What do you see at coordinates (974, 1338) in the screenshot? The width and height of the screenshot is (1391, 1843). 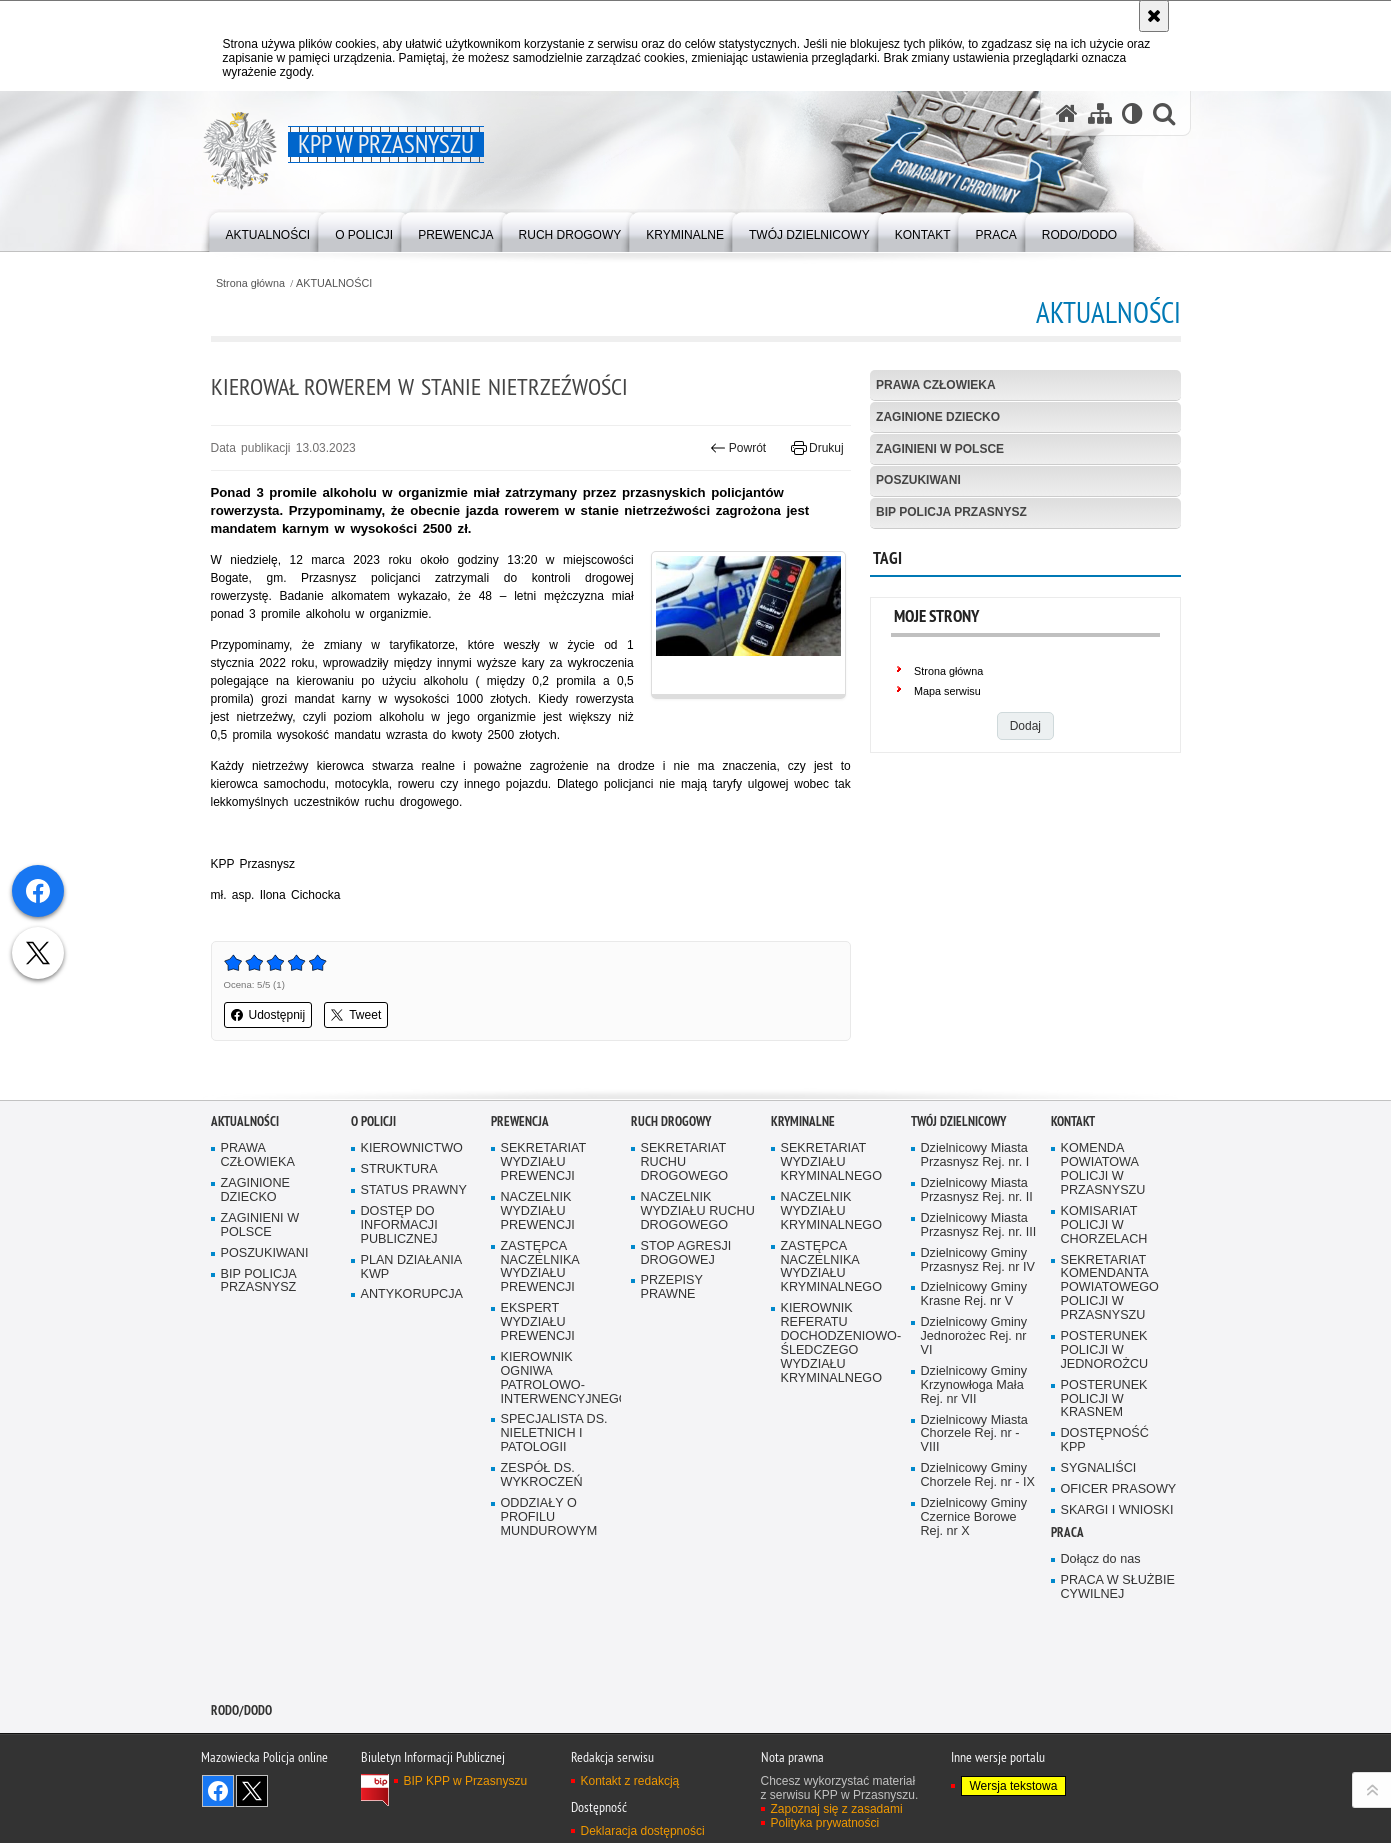 I see `Dzielnicowy Gminy Jednorożec Rej. nr VI` at bounding box center [974, 1338].